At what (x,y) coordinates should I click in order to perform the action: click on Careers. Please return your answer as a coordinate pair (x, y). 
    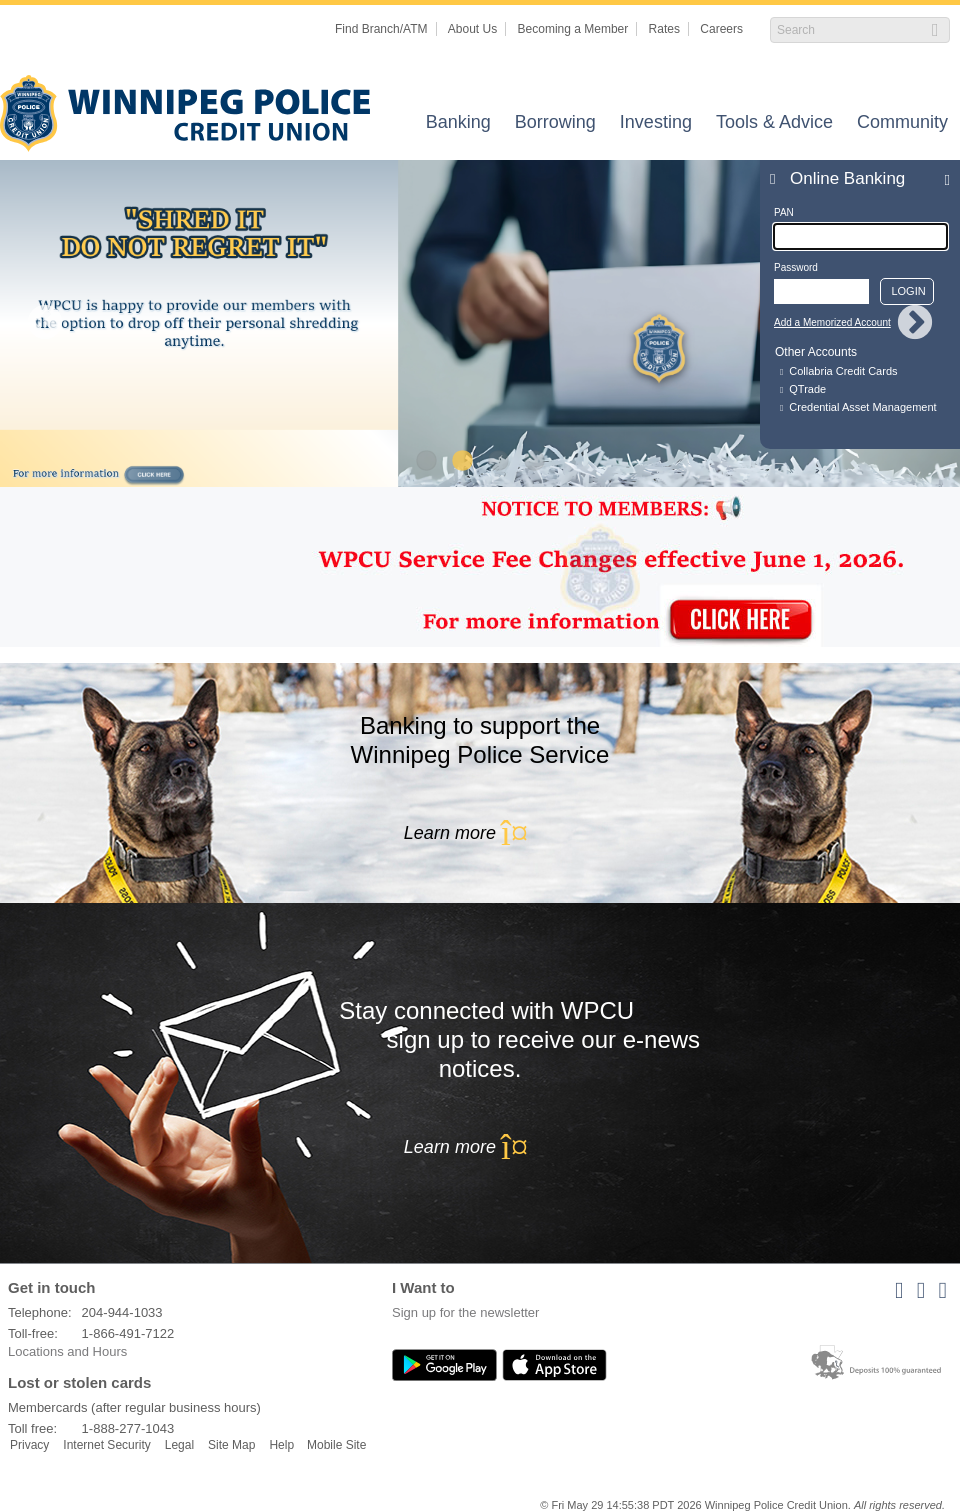
    Looking at the image, I should click on (721, 29).